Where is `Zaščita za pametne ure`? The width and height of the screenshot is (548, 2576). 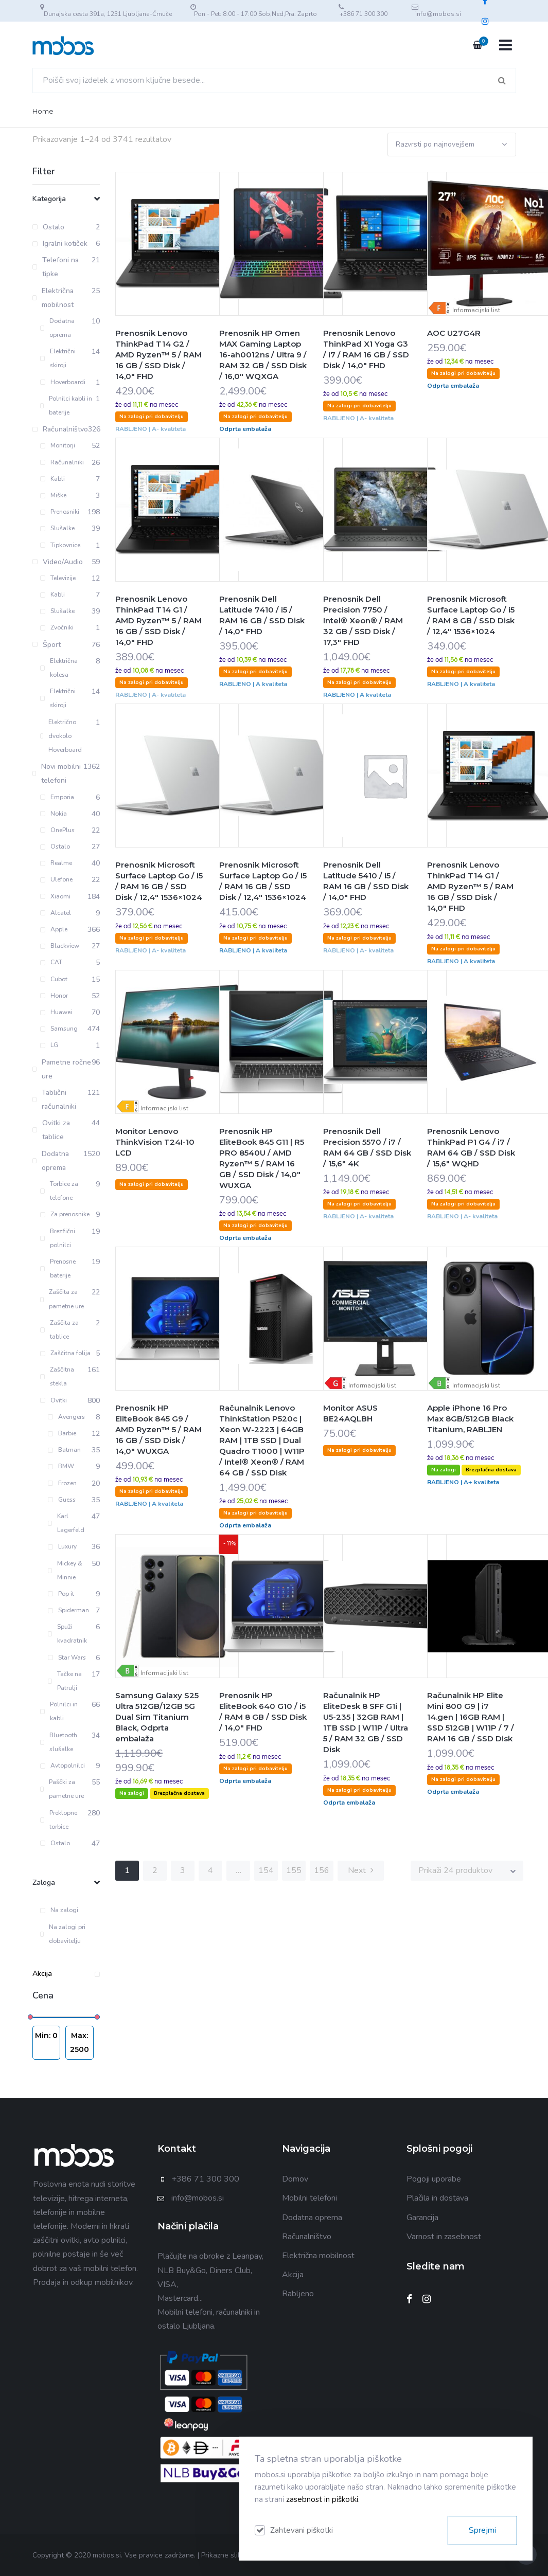 Zaščita za pametne ure is located at coordinates (62, 1299).